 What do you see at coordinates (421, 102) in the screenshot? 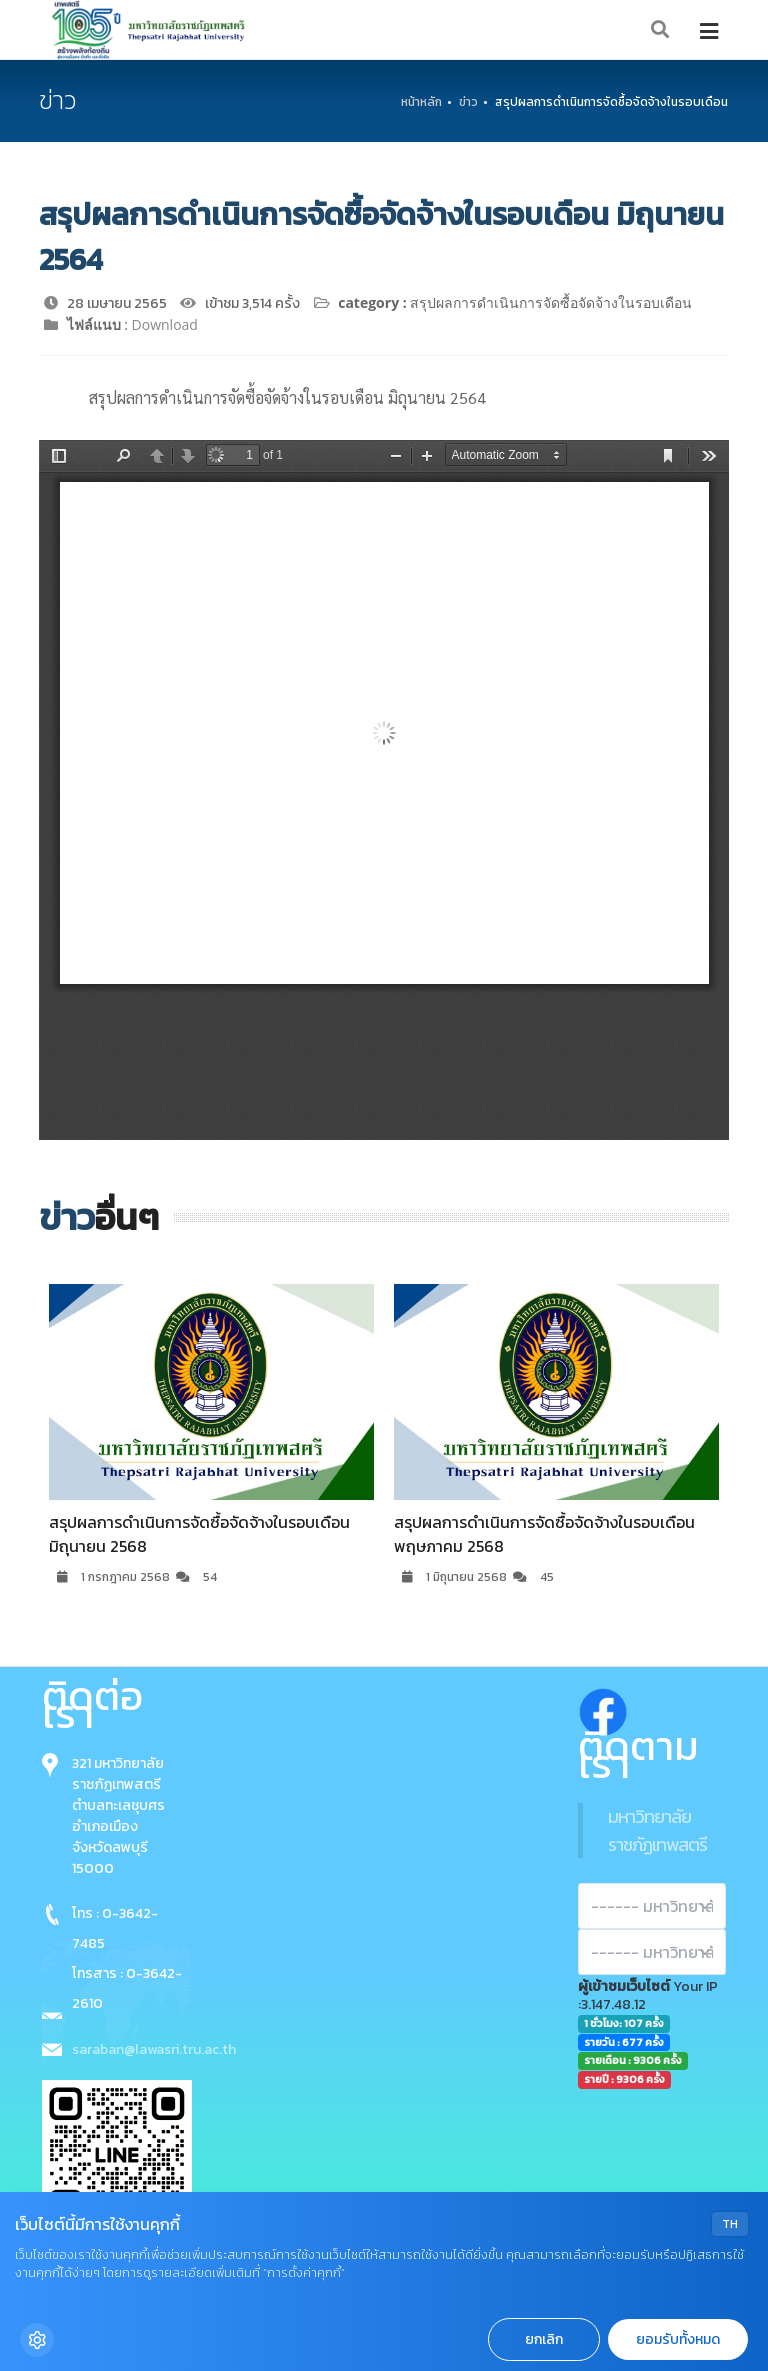
I see `หน้าหลัก` at bounding box center [421, 102].